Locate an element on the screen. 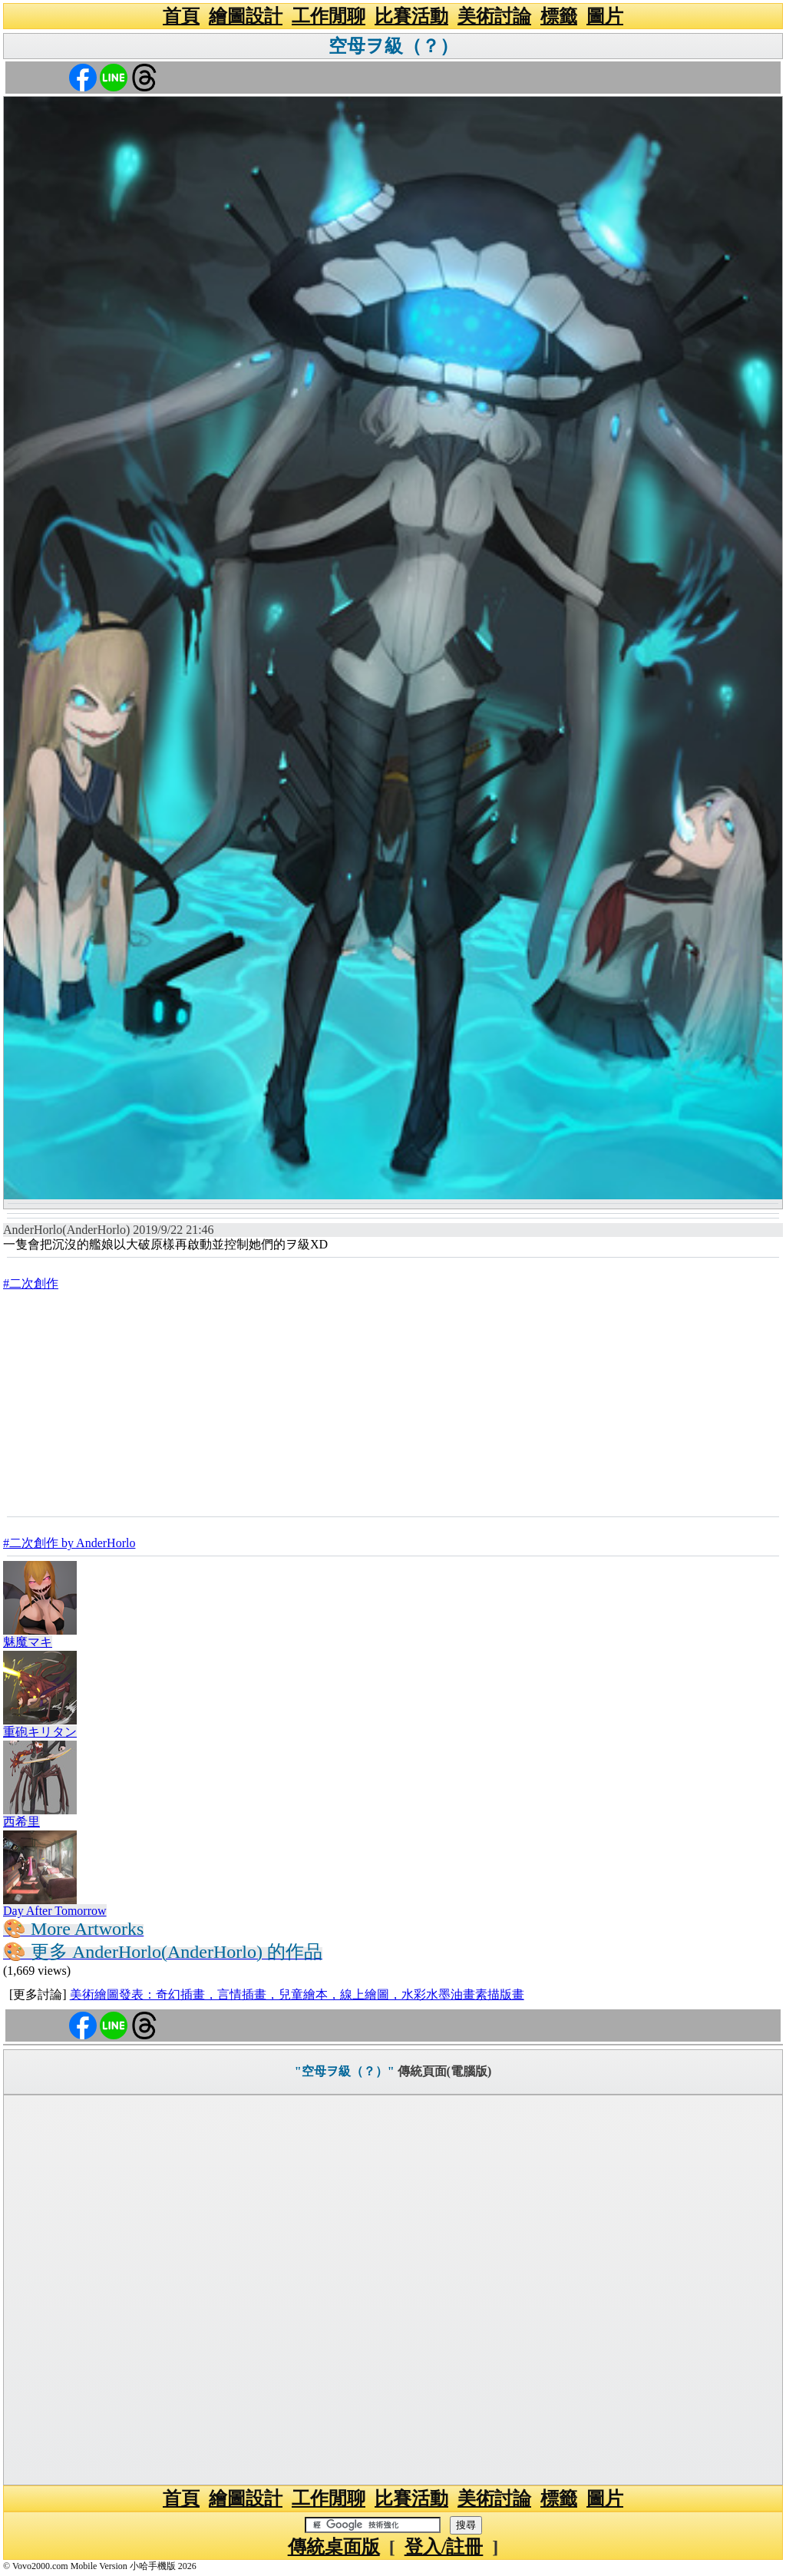 The height and width of the screenshot is (2576, 786). 西希里 is located at coordinates (21, 1821).